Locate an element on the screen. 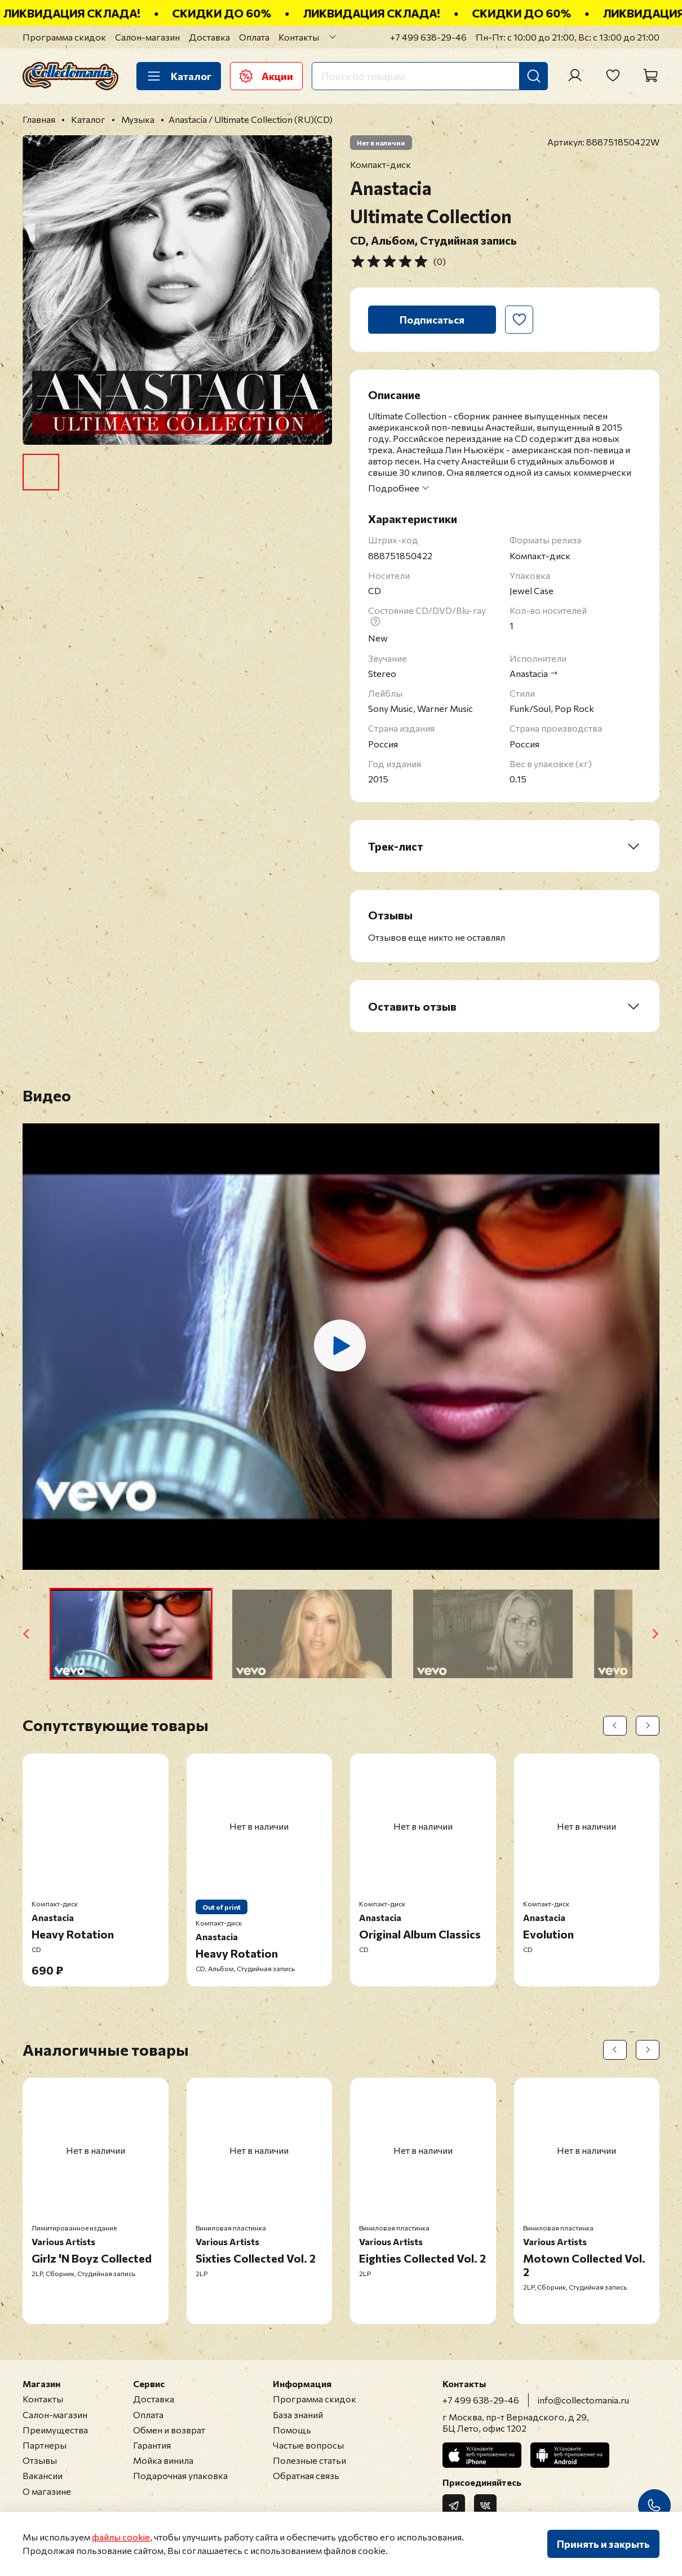  Программа скидок is located at coordinates (64, 37).